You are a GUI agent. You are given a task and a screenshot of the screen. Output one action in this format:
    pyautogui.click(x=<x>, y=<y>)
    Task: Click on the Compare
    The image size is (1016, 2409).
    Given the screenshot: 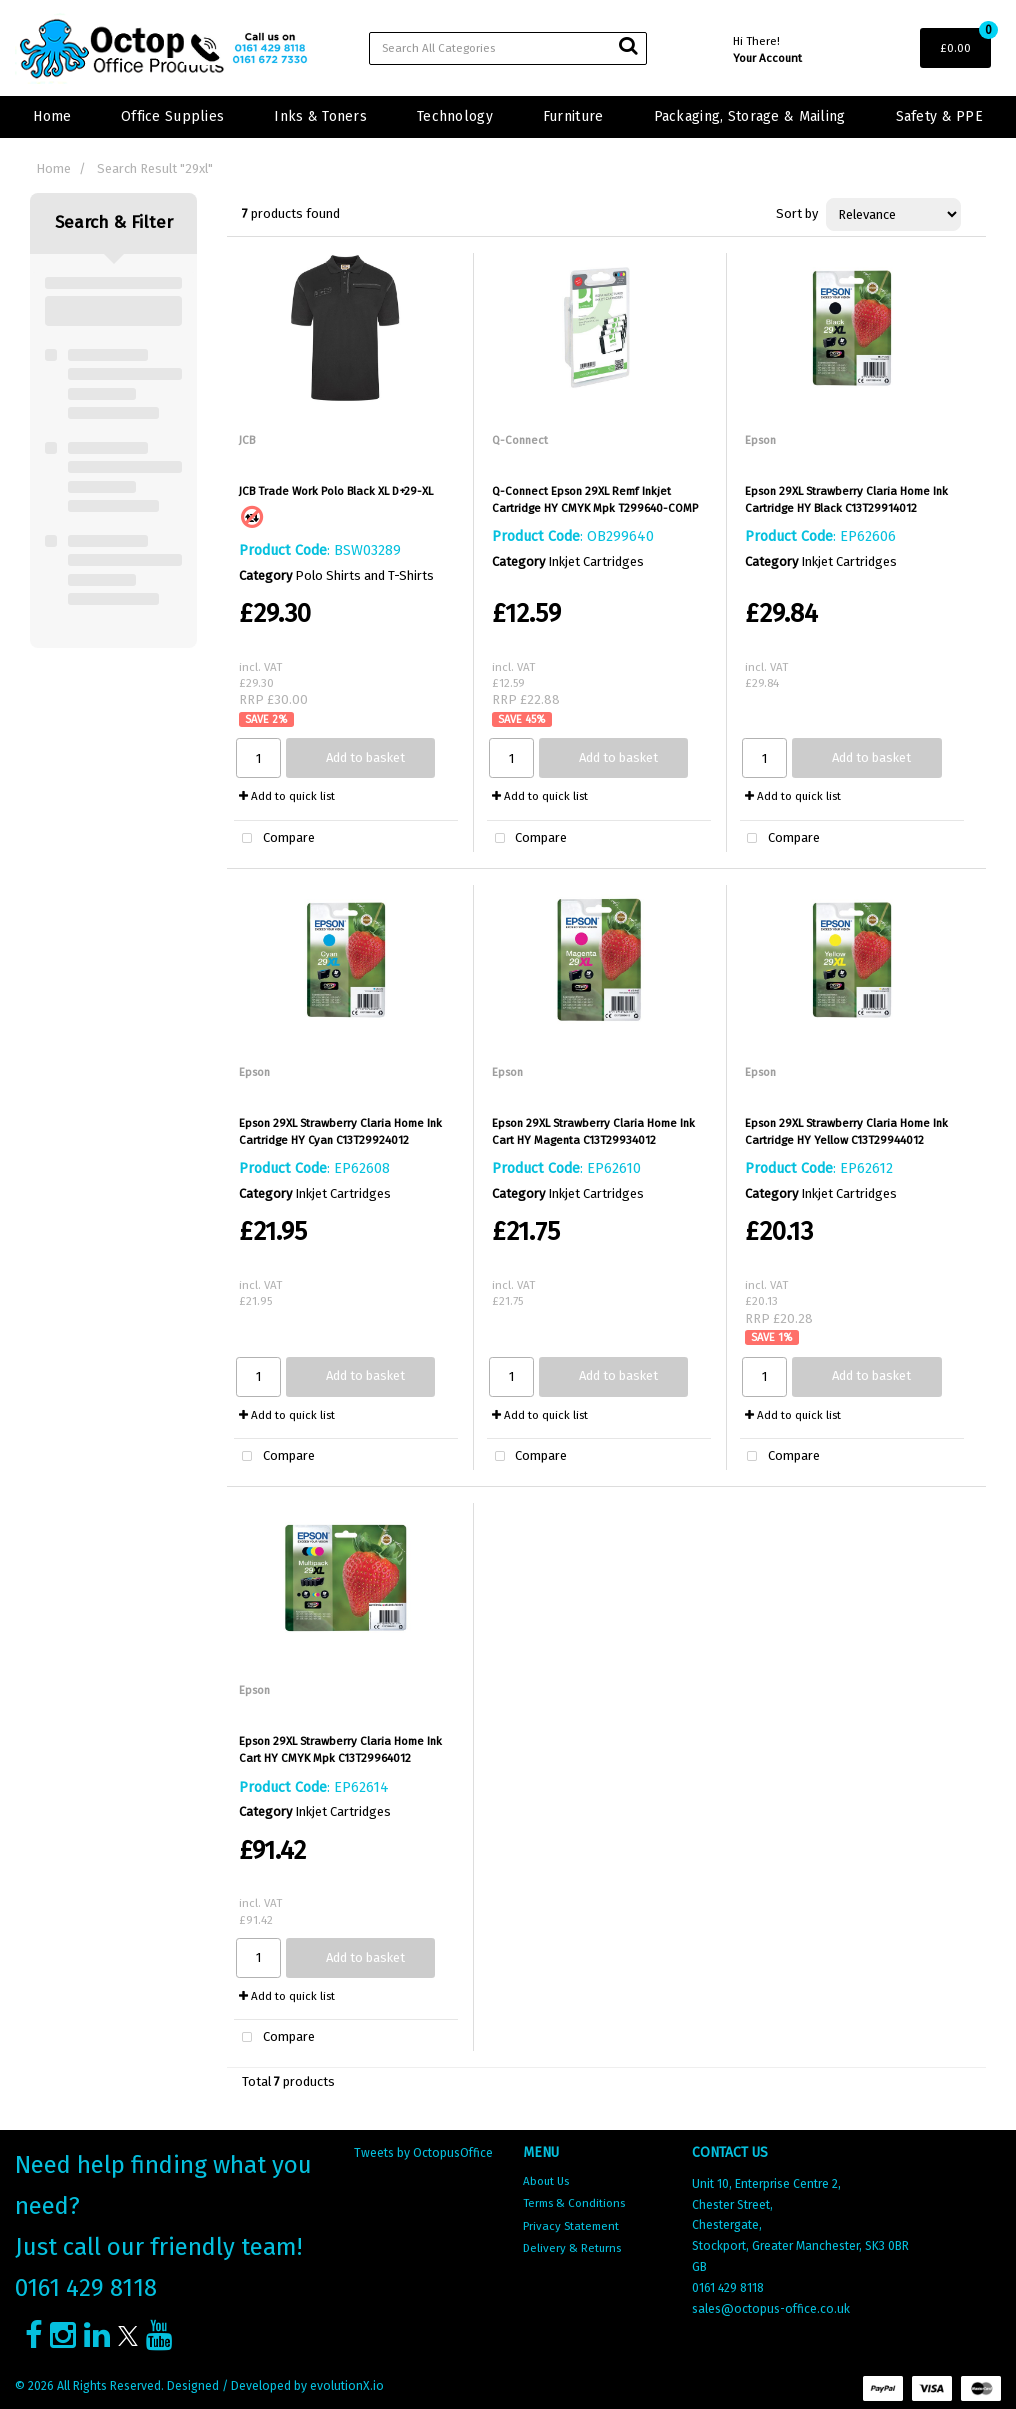 What is the action you would take?
    pyautogui.click(x=274, y=839)
    